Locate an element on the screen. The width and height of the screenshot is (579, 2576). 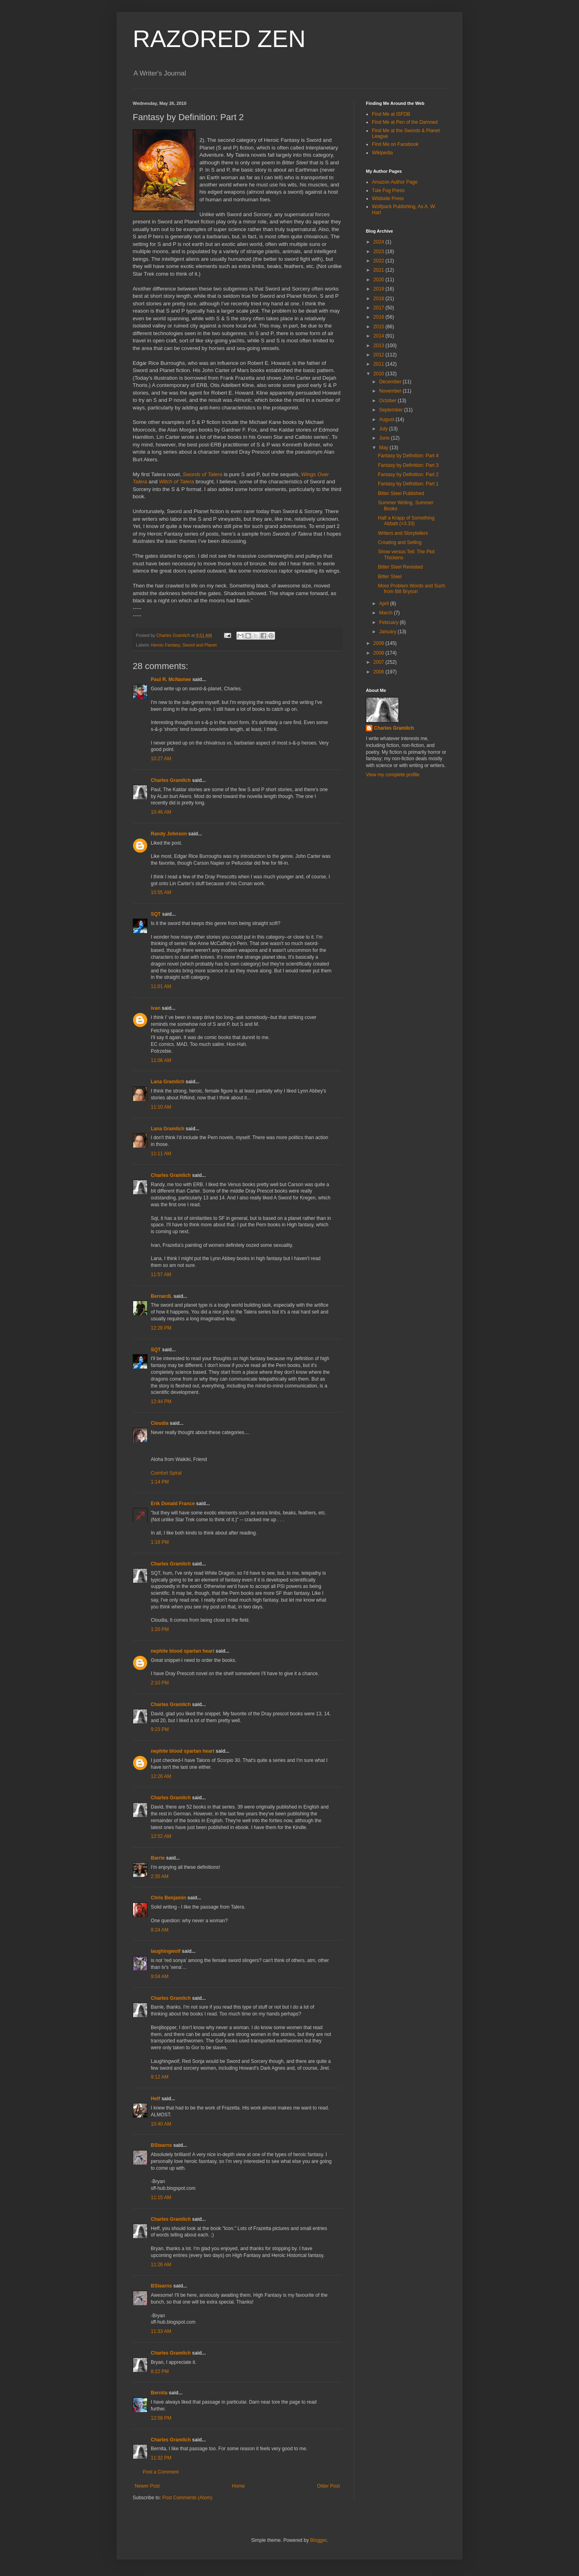
2014 is located at coordinates (380, 336).